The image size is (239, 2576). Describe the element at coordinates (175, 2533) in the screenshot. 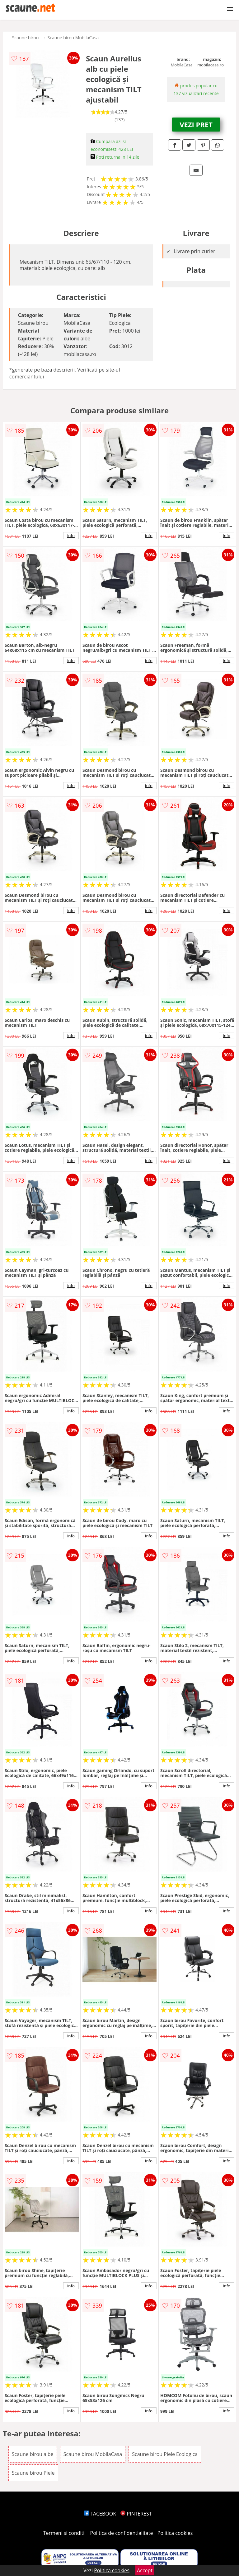

I see `Politica cookies` at that location.